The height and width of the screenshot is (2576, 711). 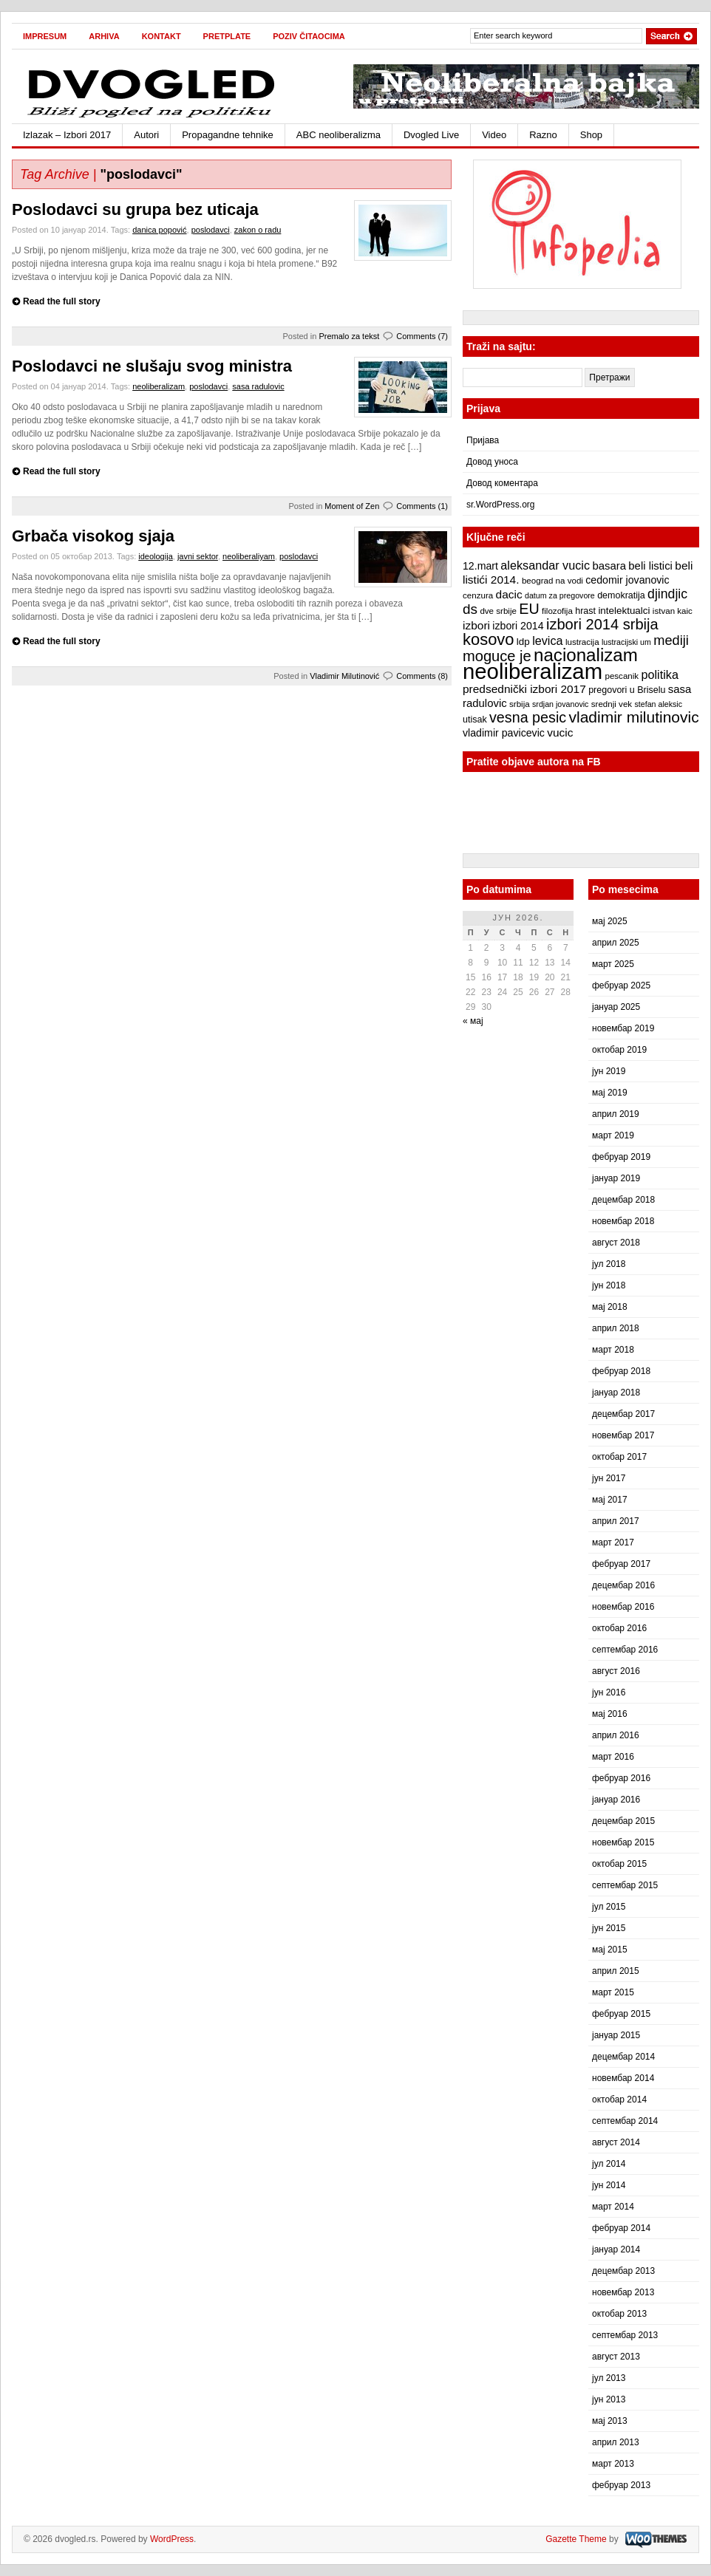 What do you see at coordinates (608, 1478) in the screenshot?
I see `јун 2017` at bounding box center [608, 1478].